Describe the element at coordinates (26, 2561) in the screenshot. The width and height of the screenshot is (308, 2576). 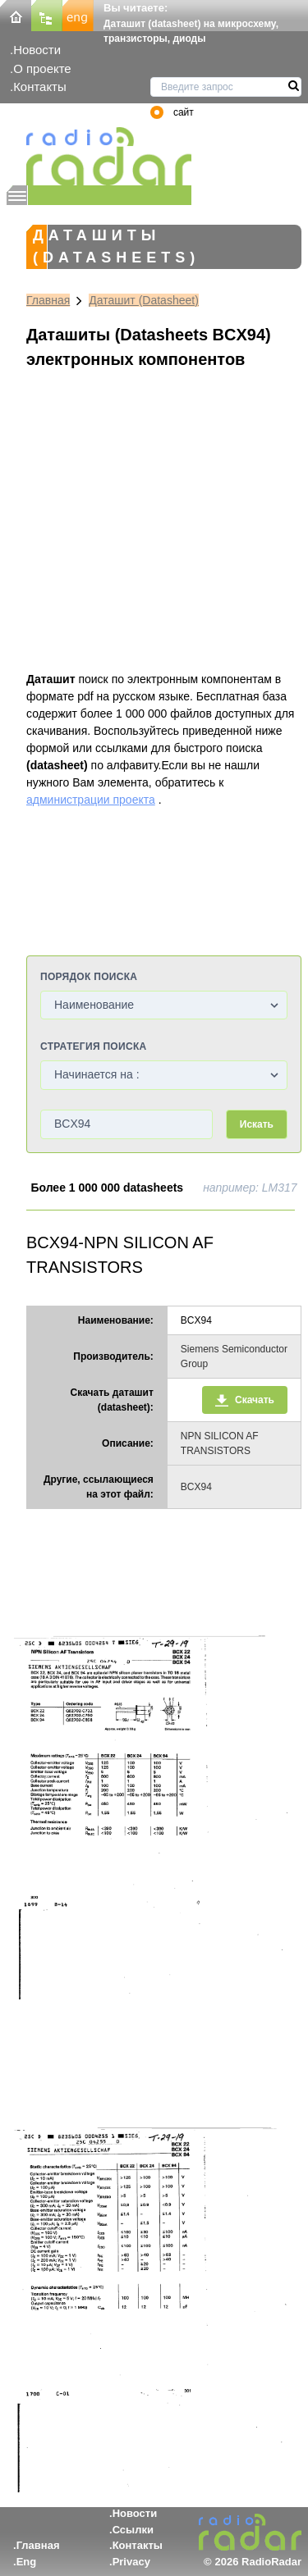
I see `Eng` at that location.